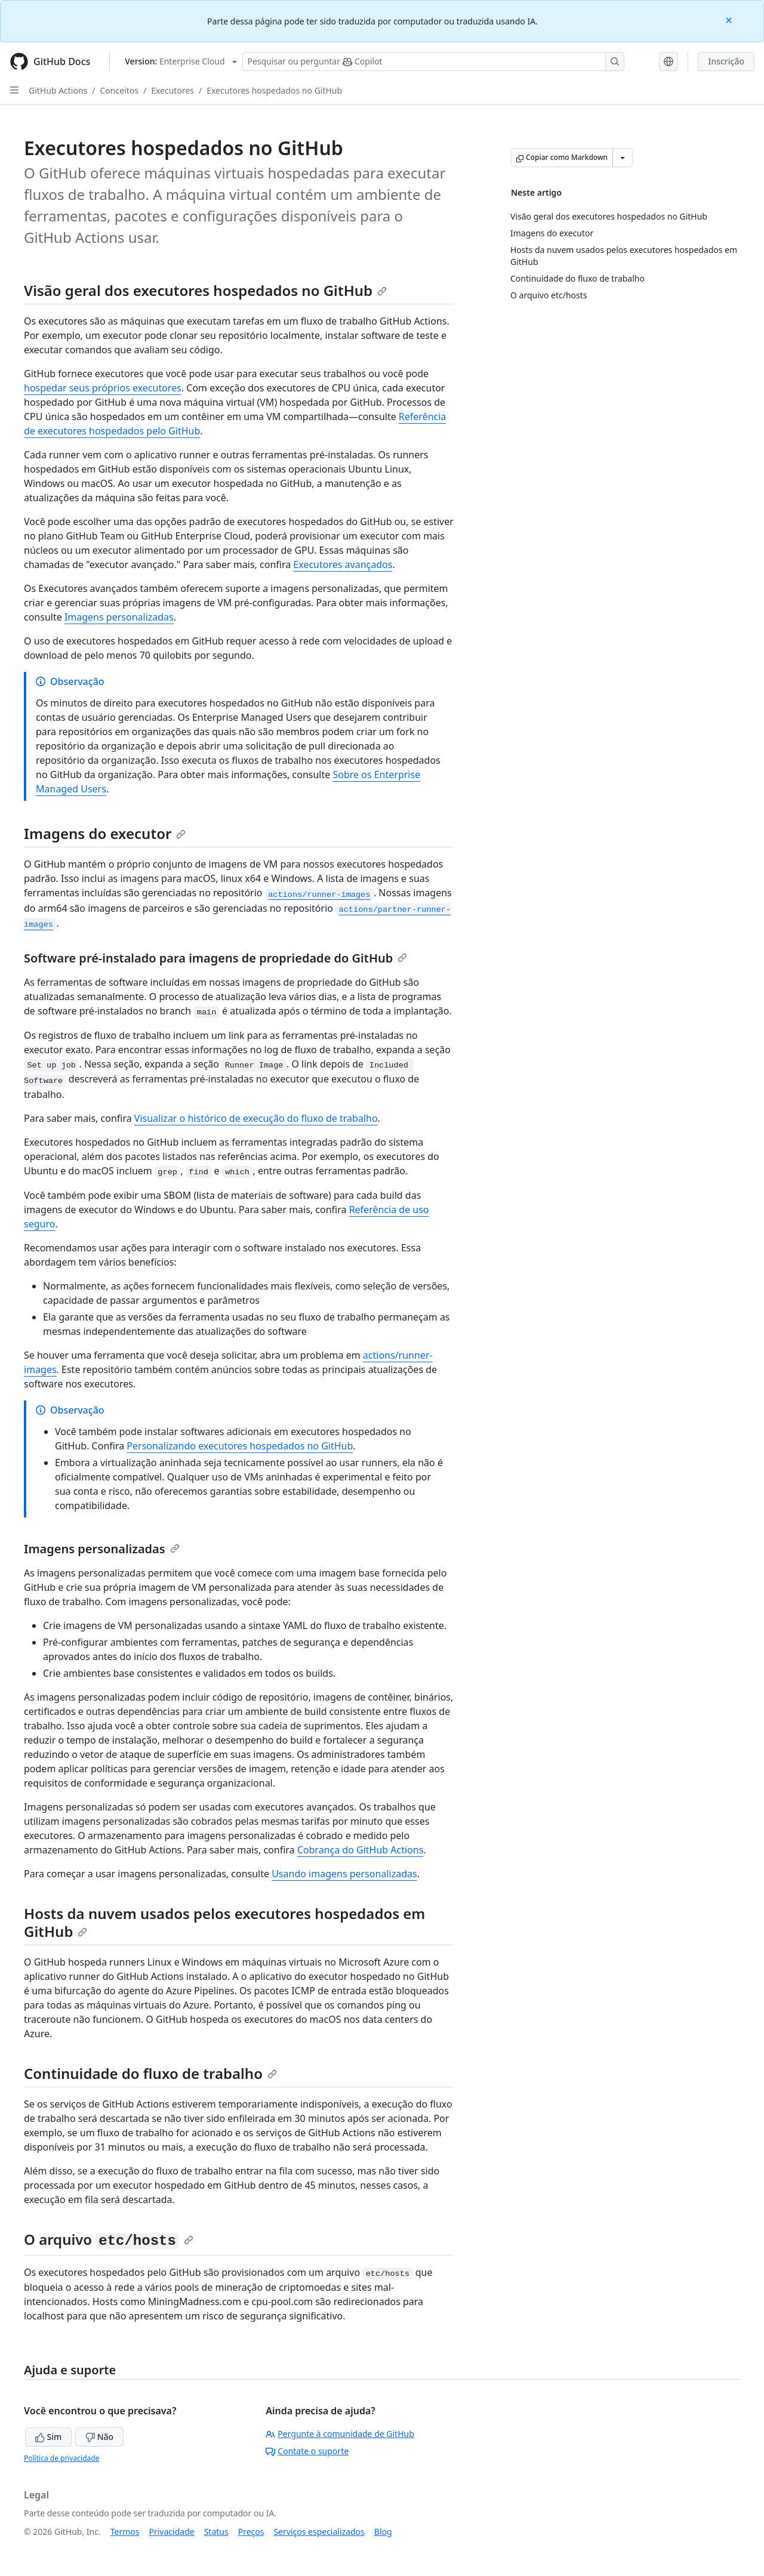 Image resolution: width=764 pixels, height=2576 pixels. Describe the element at coordinates (102, 387) in the screenshot. I see `hospedar seus próprios executores` at that location.